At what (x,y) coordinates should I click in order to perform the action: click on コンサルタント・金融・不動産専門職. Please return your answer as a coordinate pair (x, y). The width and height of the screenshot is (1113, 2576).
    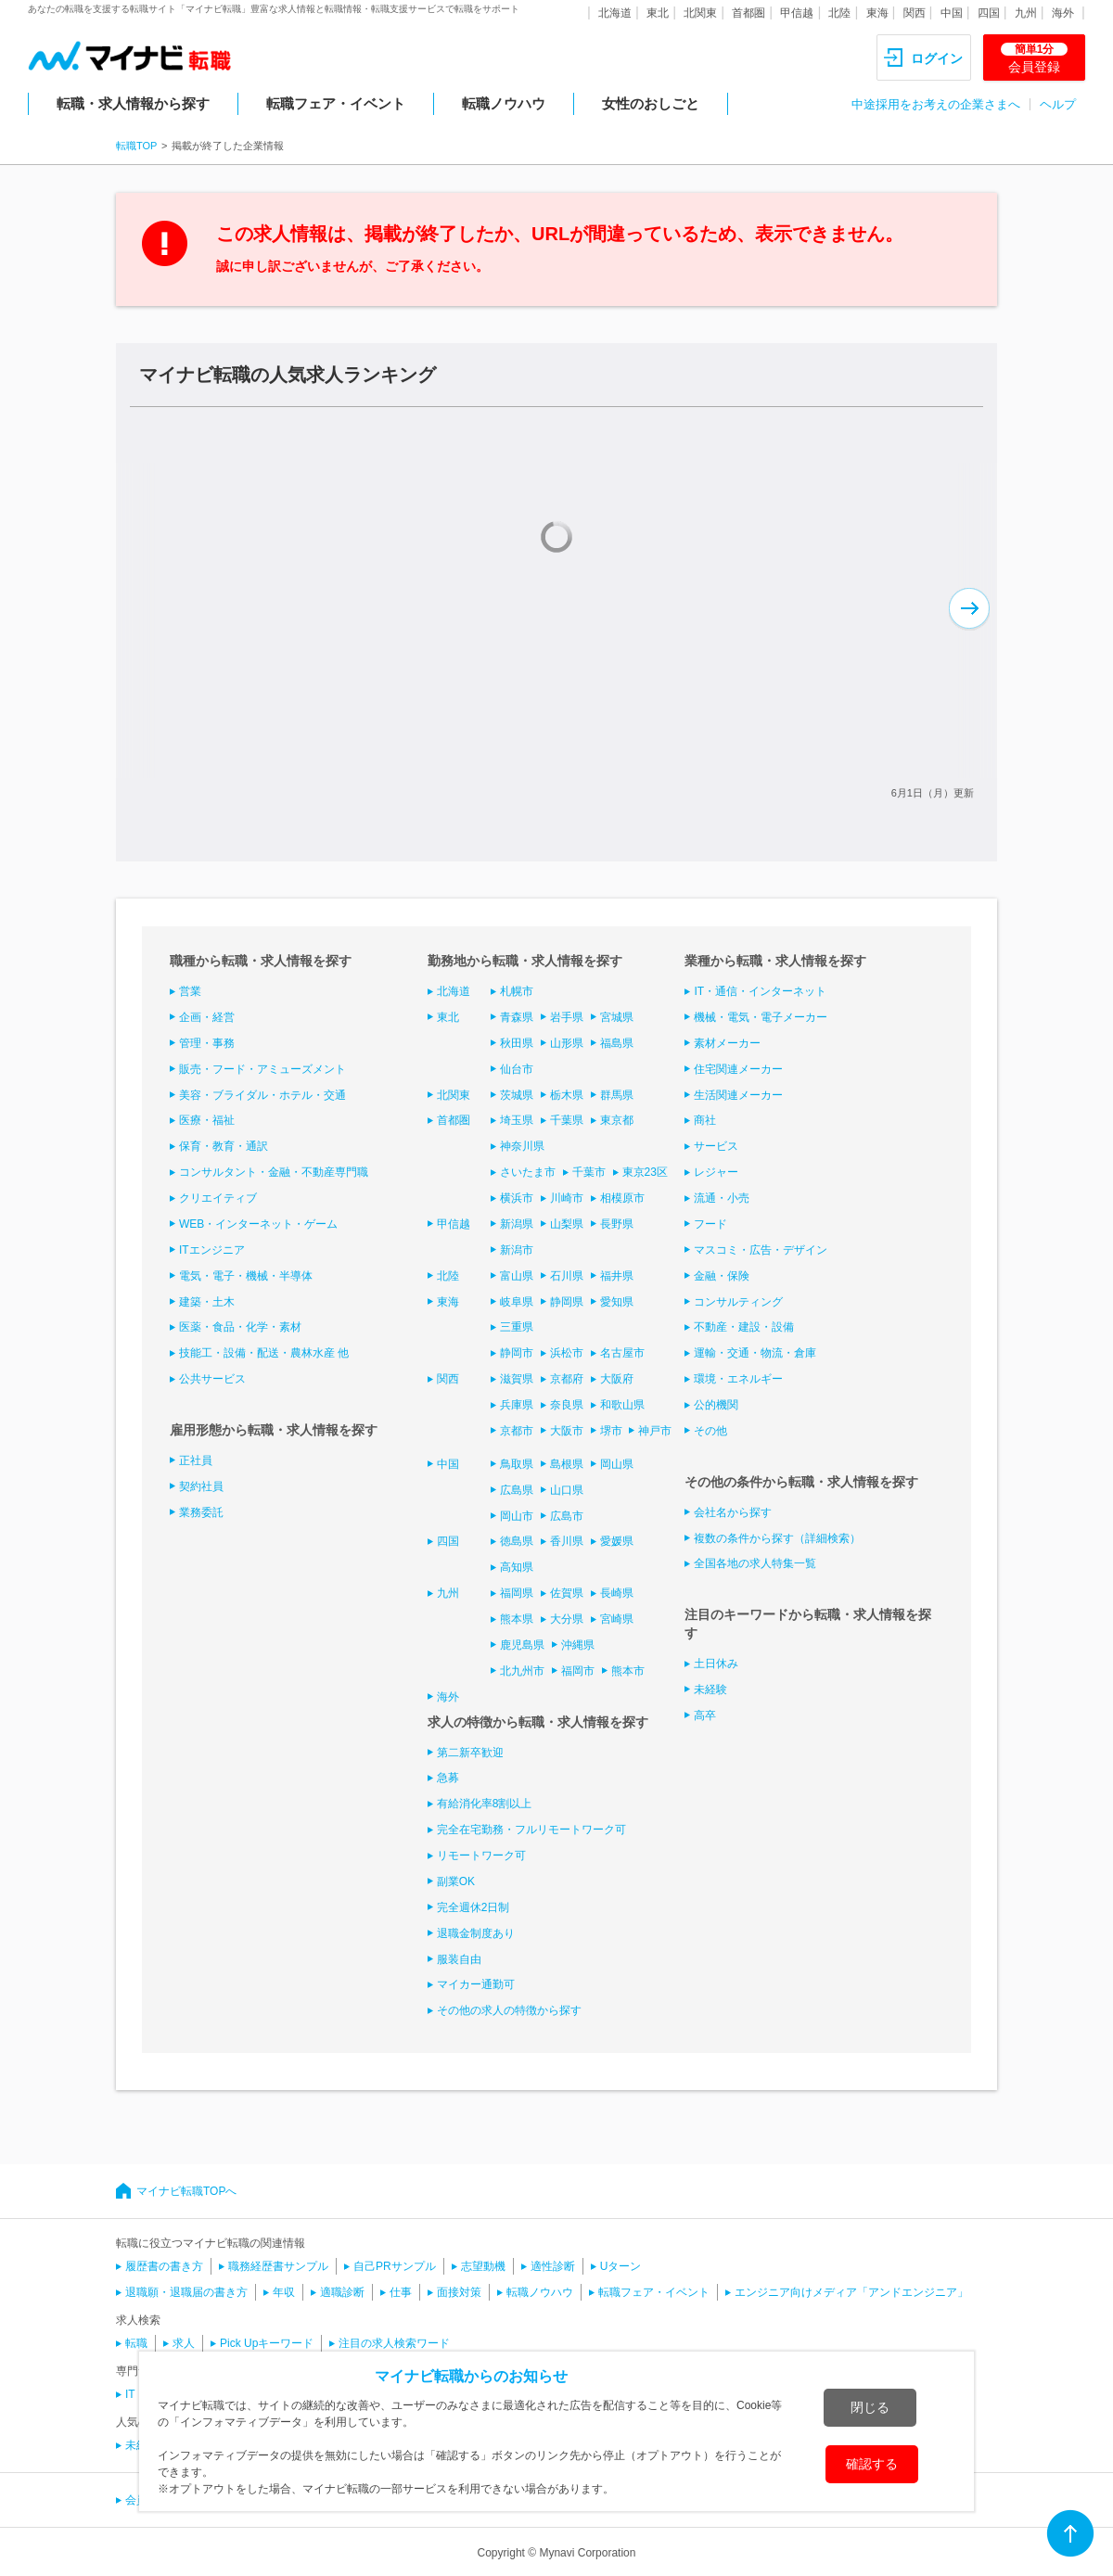
    Looking at the image, I should click on (273, 1172).